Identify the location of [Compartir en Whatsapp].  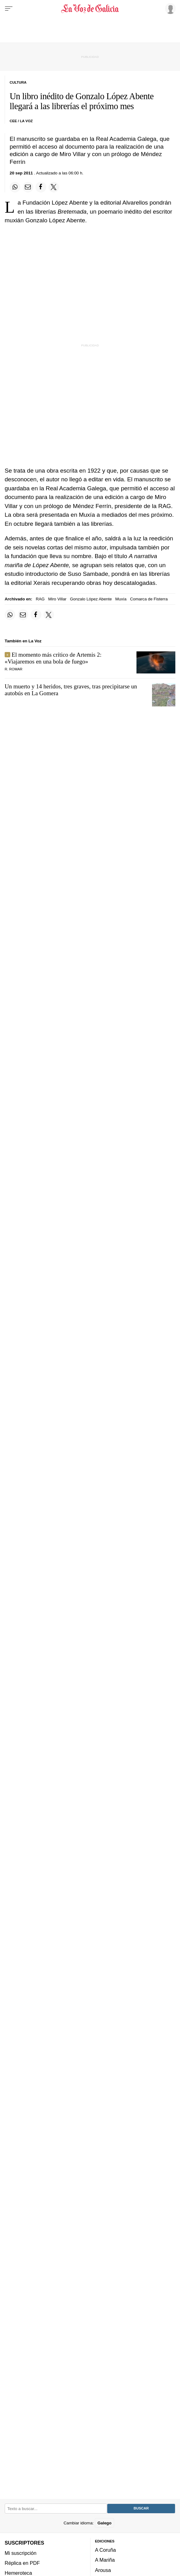
(15, 187).